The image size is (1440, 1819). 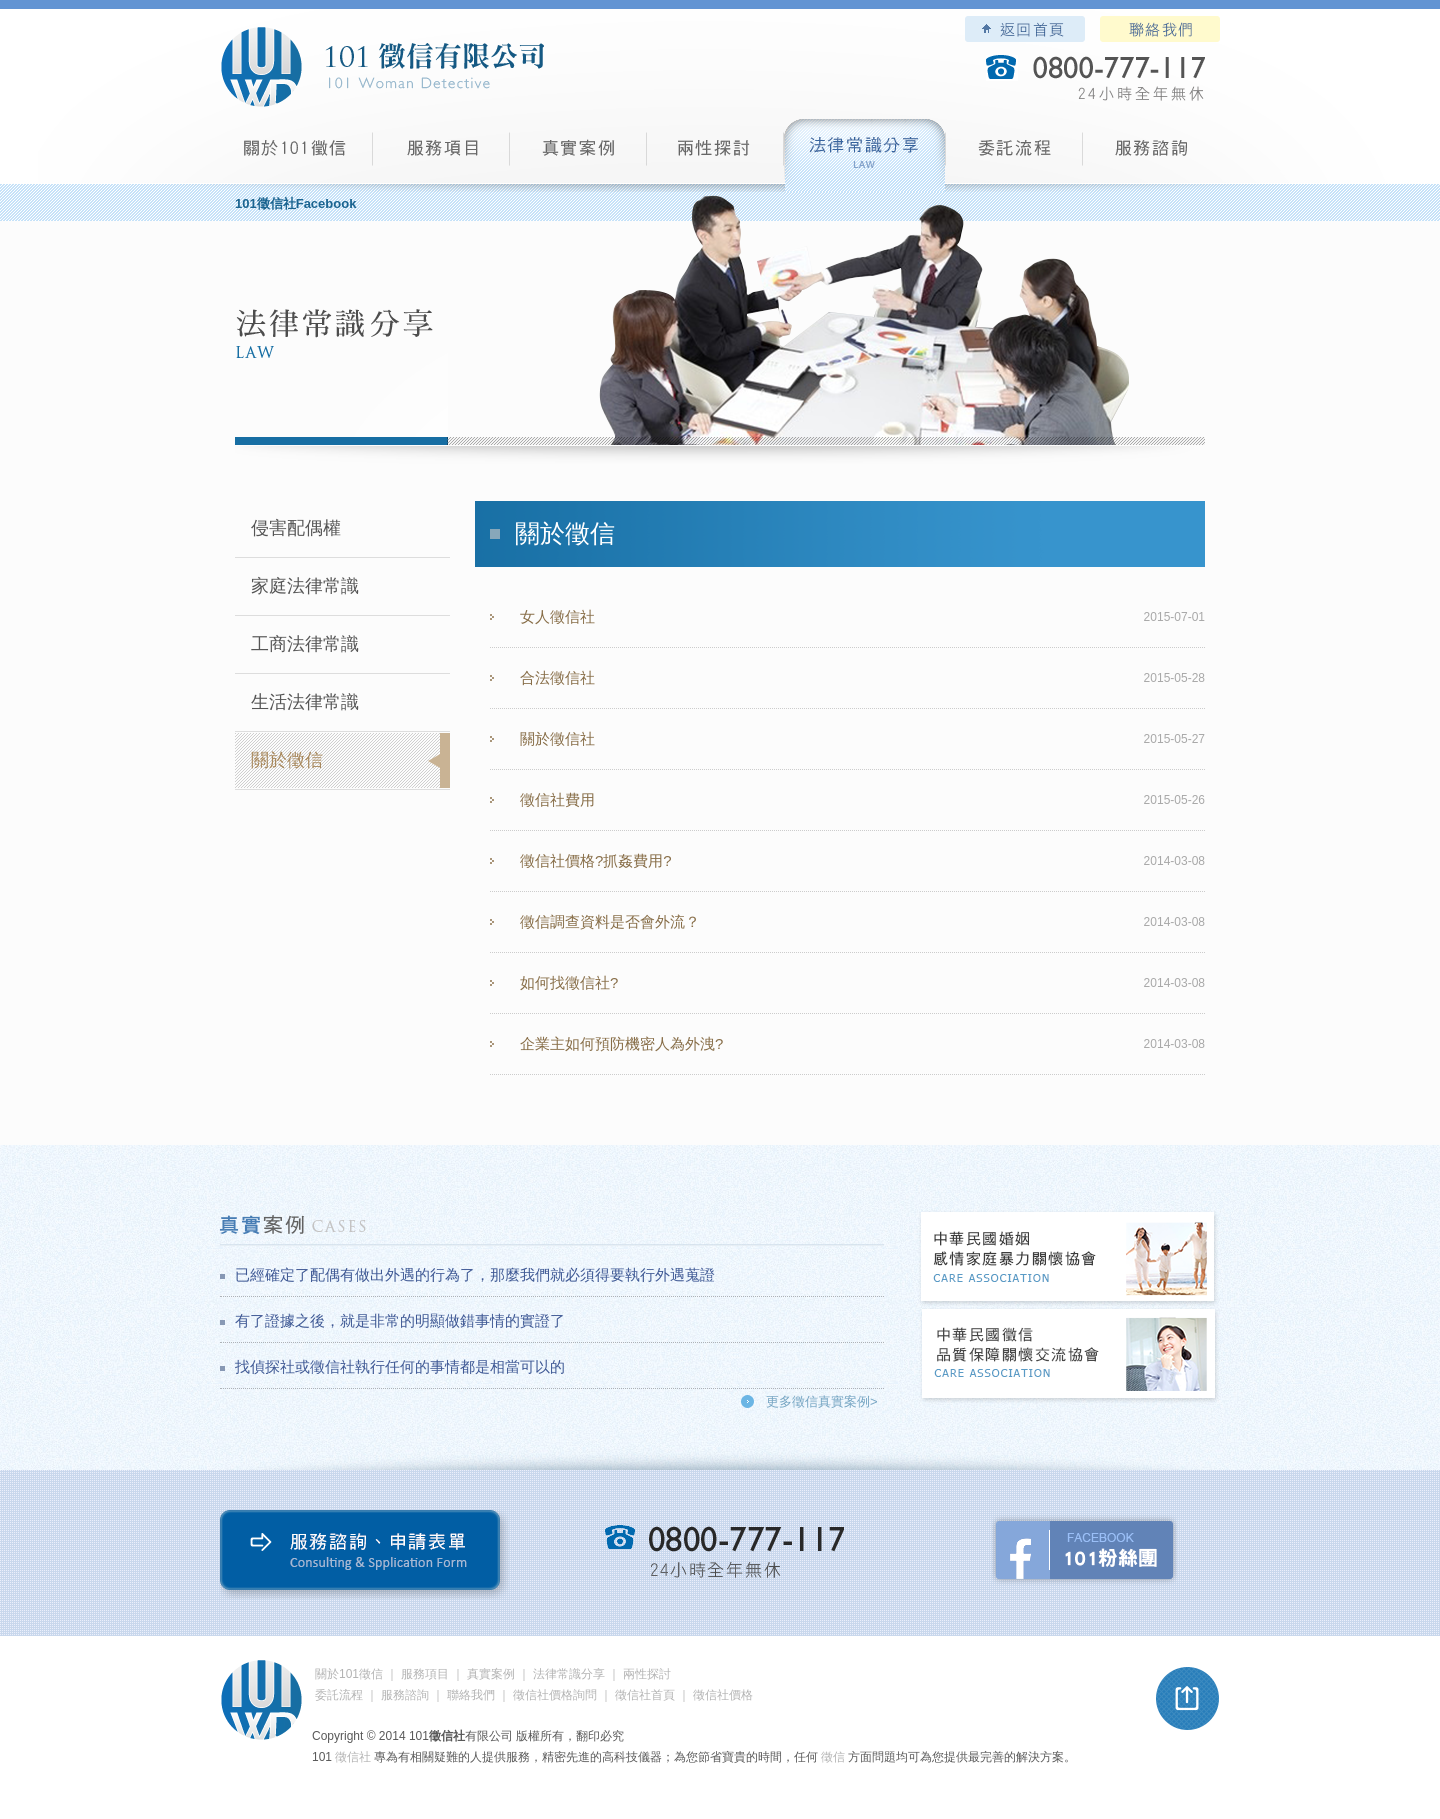 What do you see at coordinates (833, 1757) in the screenshot?
I see `徵信` at bounding box center [833, 1757].